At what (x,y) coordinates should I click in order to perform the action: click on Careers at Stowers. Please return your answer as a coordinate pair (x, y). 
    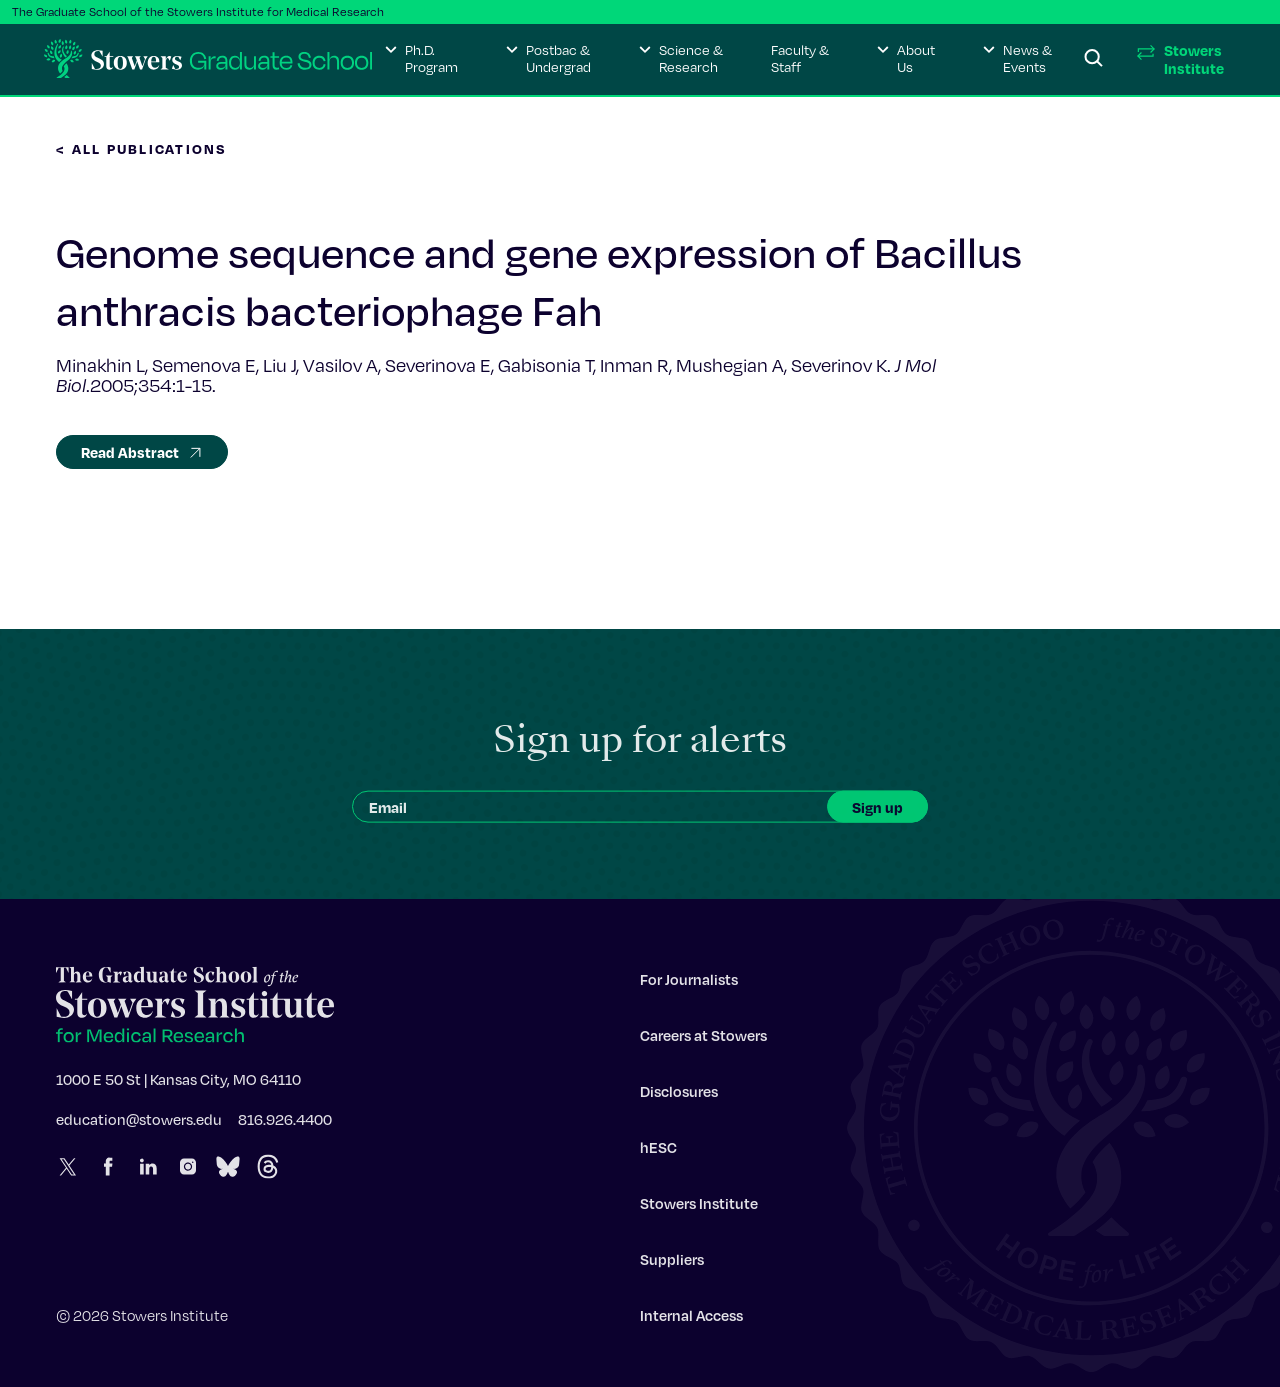
    Looking at the image, I should click on (703, 1040).